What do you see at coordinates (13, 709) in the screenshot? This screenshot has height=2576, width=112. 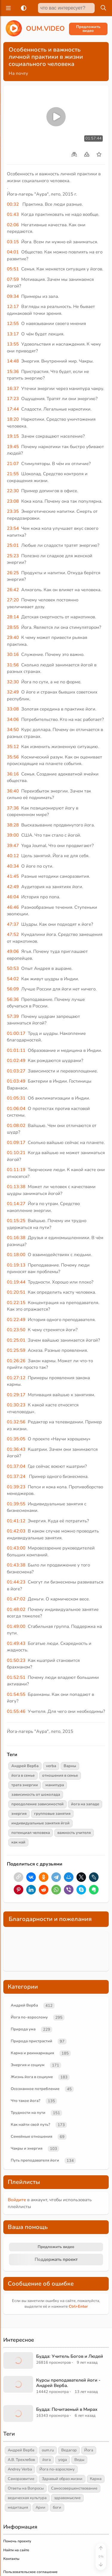 I see `33:08` at bounding box center [13, 709].